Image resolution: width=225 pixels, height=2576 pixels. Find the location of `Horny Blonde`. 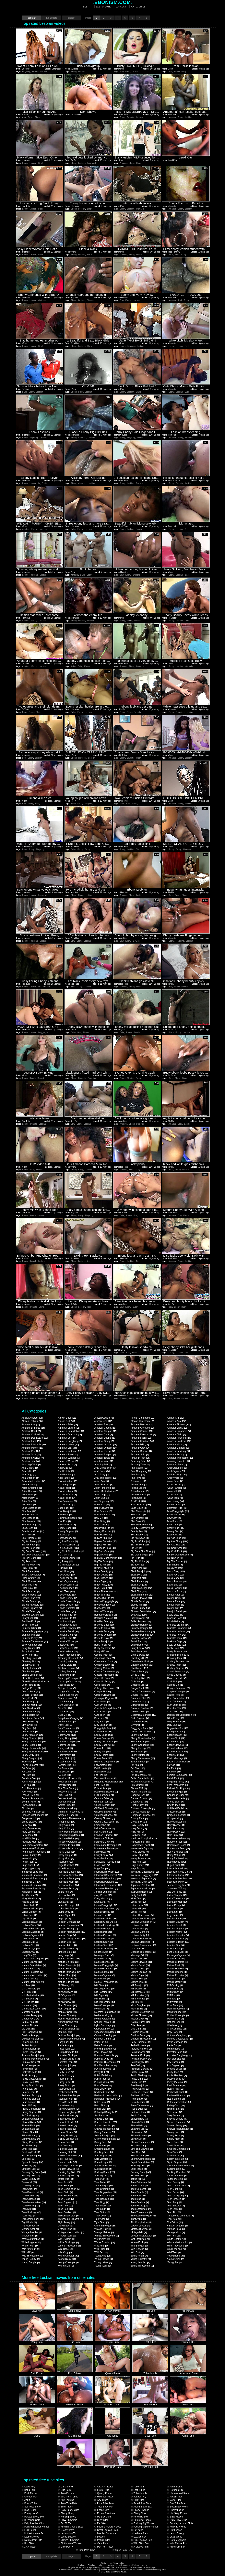

Horny Blonde is located at coordinates (140, 1851).